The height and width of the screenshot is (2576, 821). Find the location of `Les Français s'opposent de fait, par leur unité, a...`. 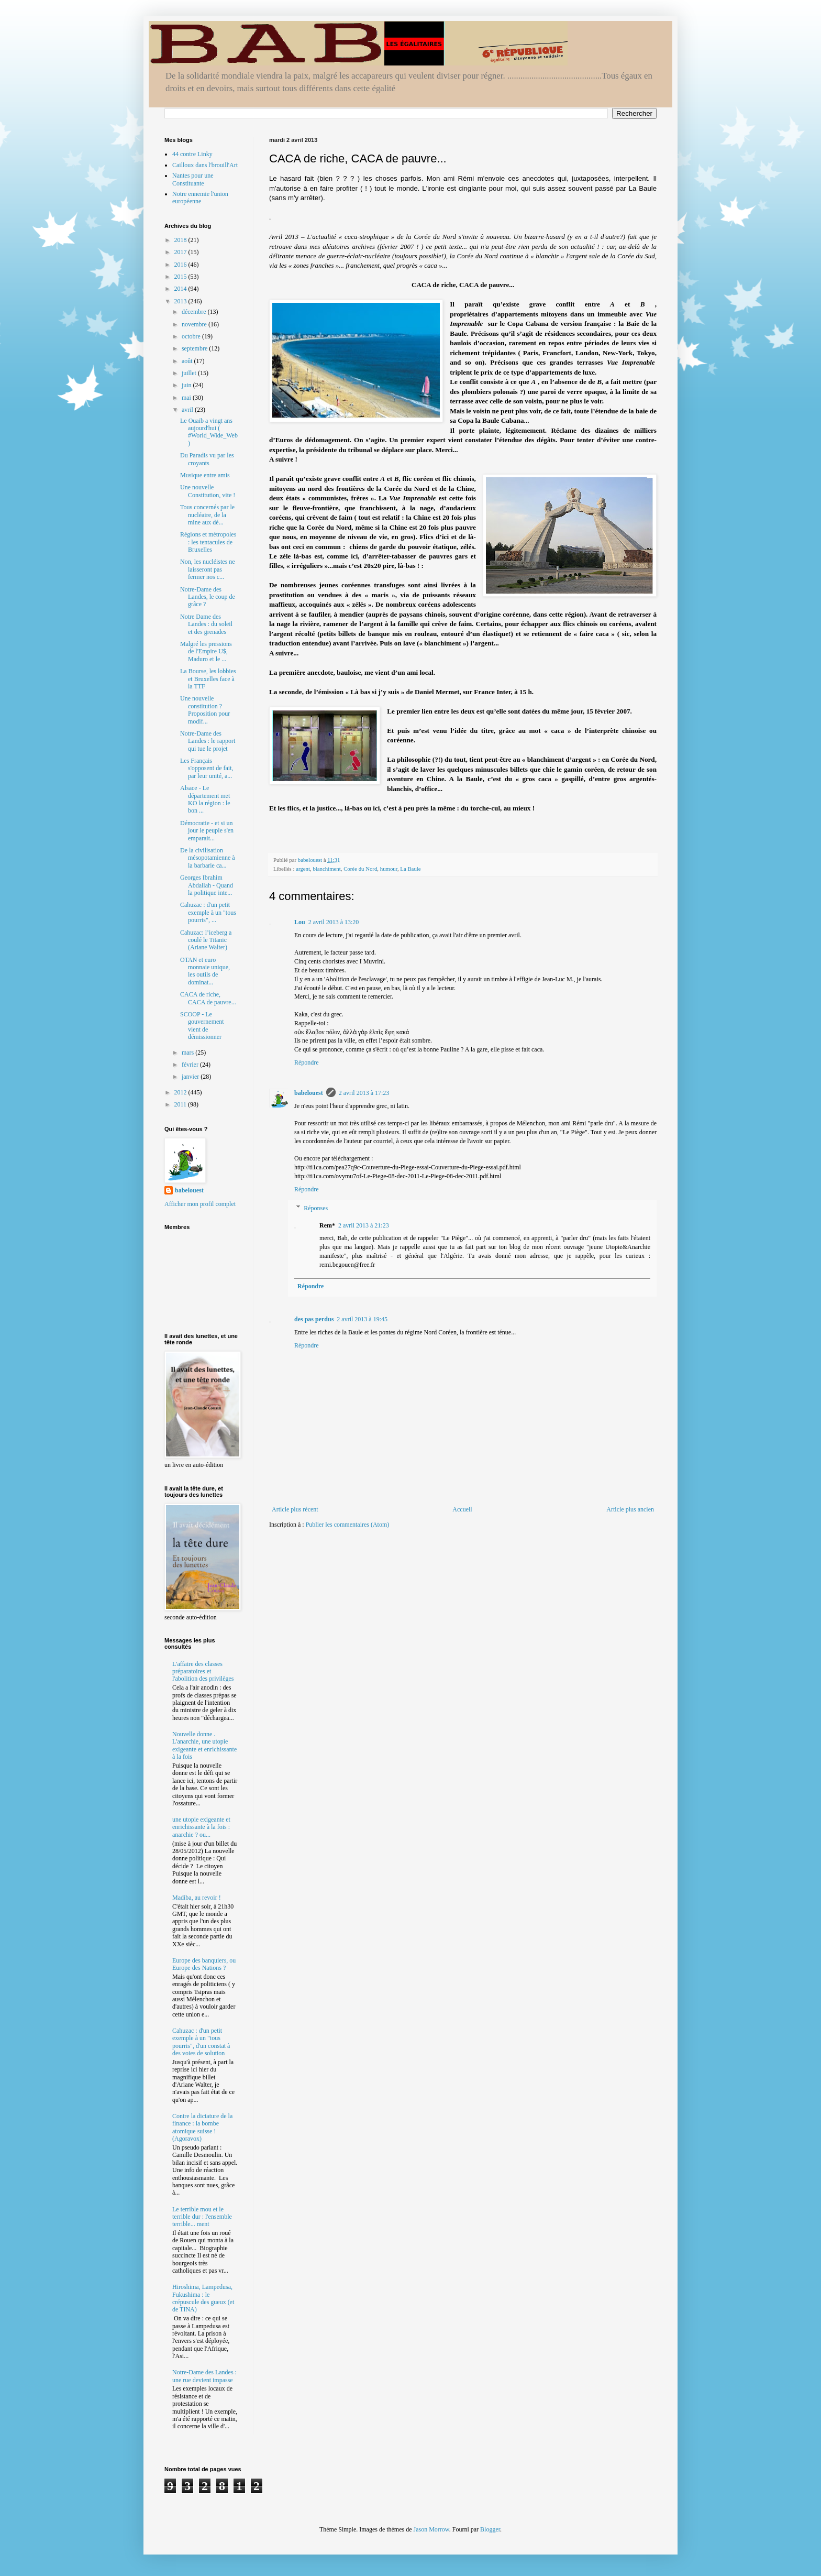

Les Français s'opposent de fait, par leur unité, a... is located at coordinates (206, 768).